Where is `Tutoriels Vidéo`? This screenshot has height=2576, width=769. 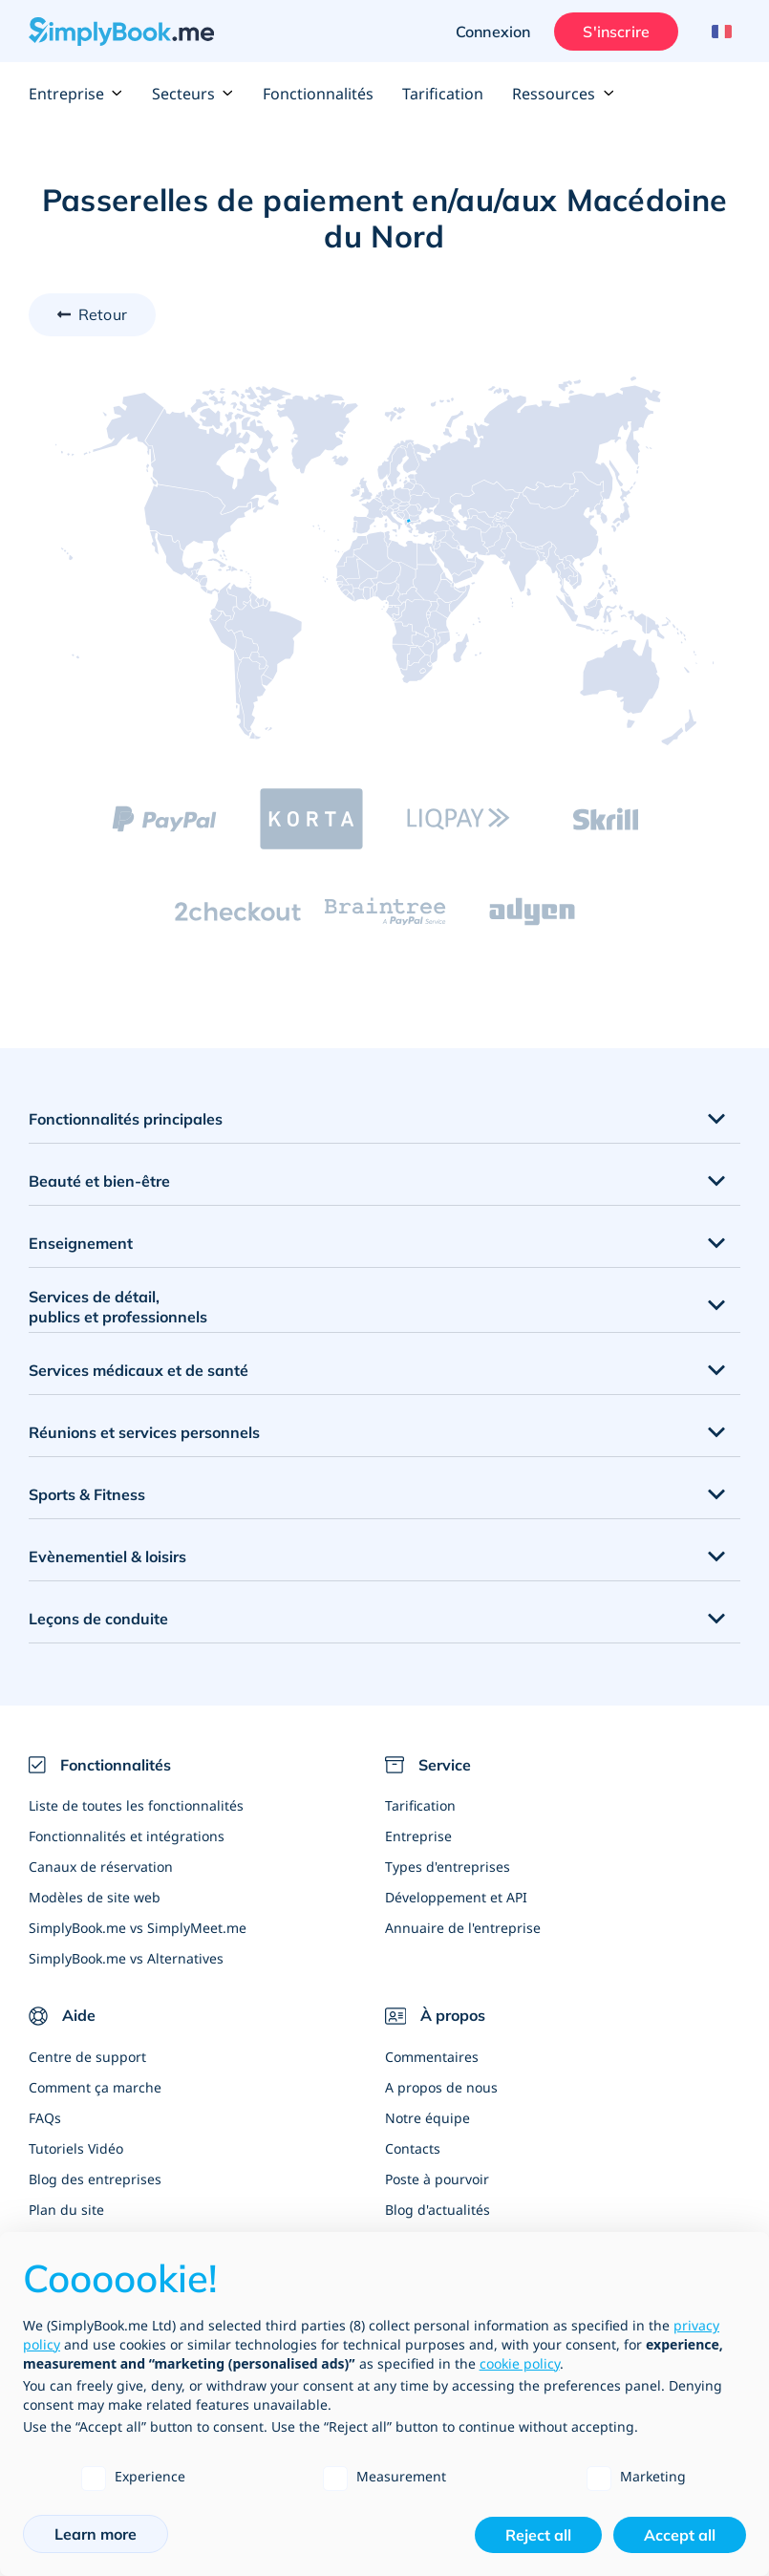
Tutoriels Vidéo is located at coordinates (76, 2148).